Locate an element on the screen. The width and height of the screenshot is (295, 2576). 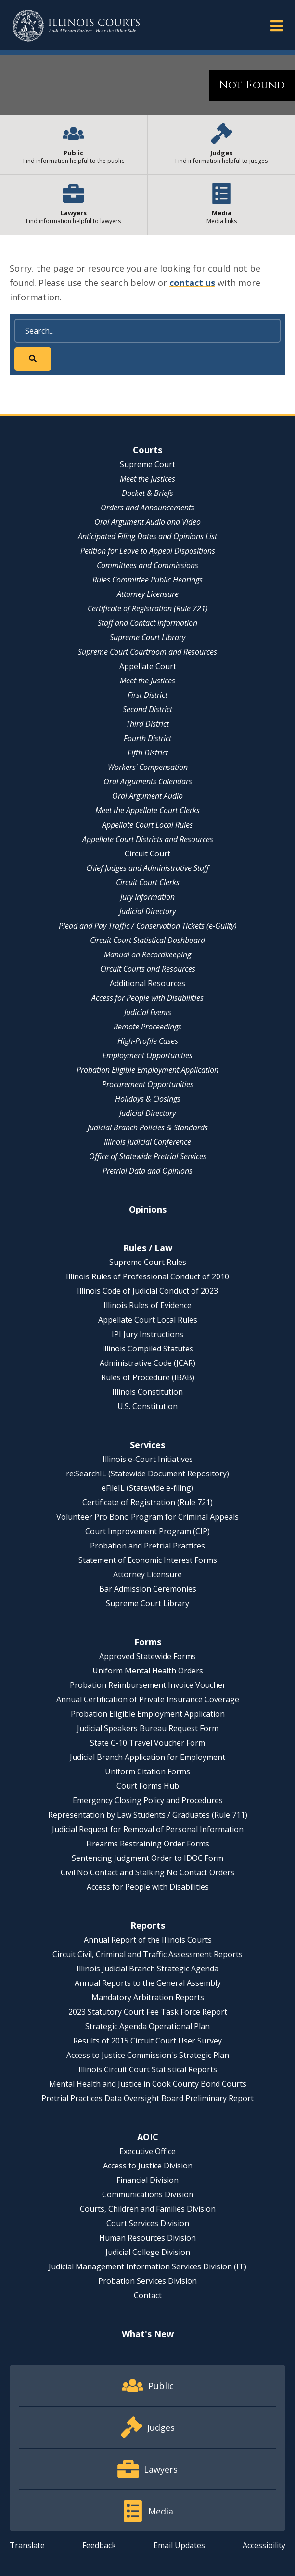
Access for People with Disabilities is located at coordinates (147, 997).